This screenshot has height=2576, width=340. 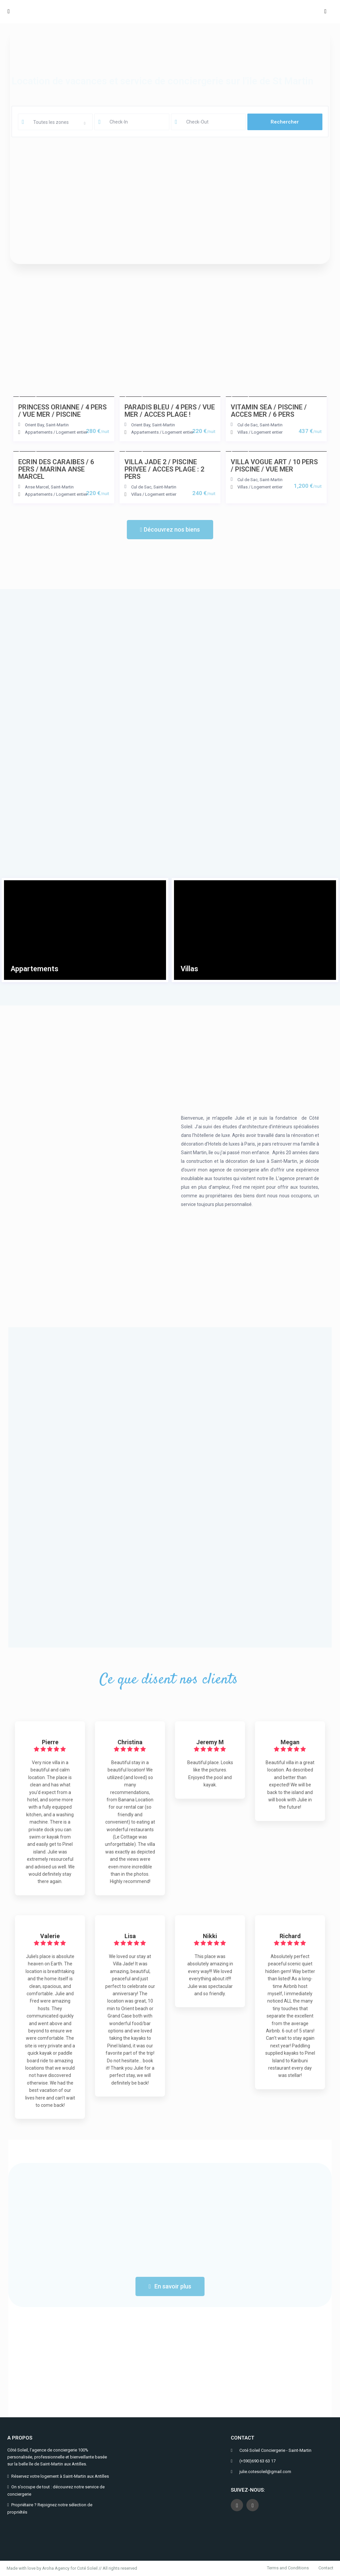 What do you see at coordinates (34, 424) in the screenshot?
I see `Orient Bay` at bounding box center [34, 424].